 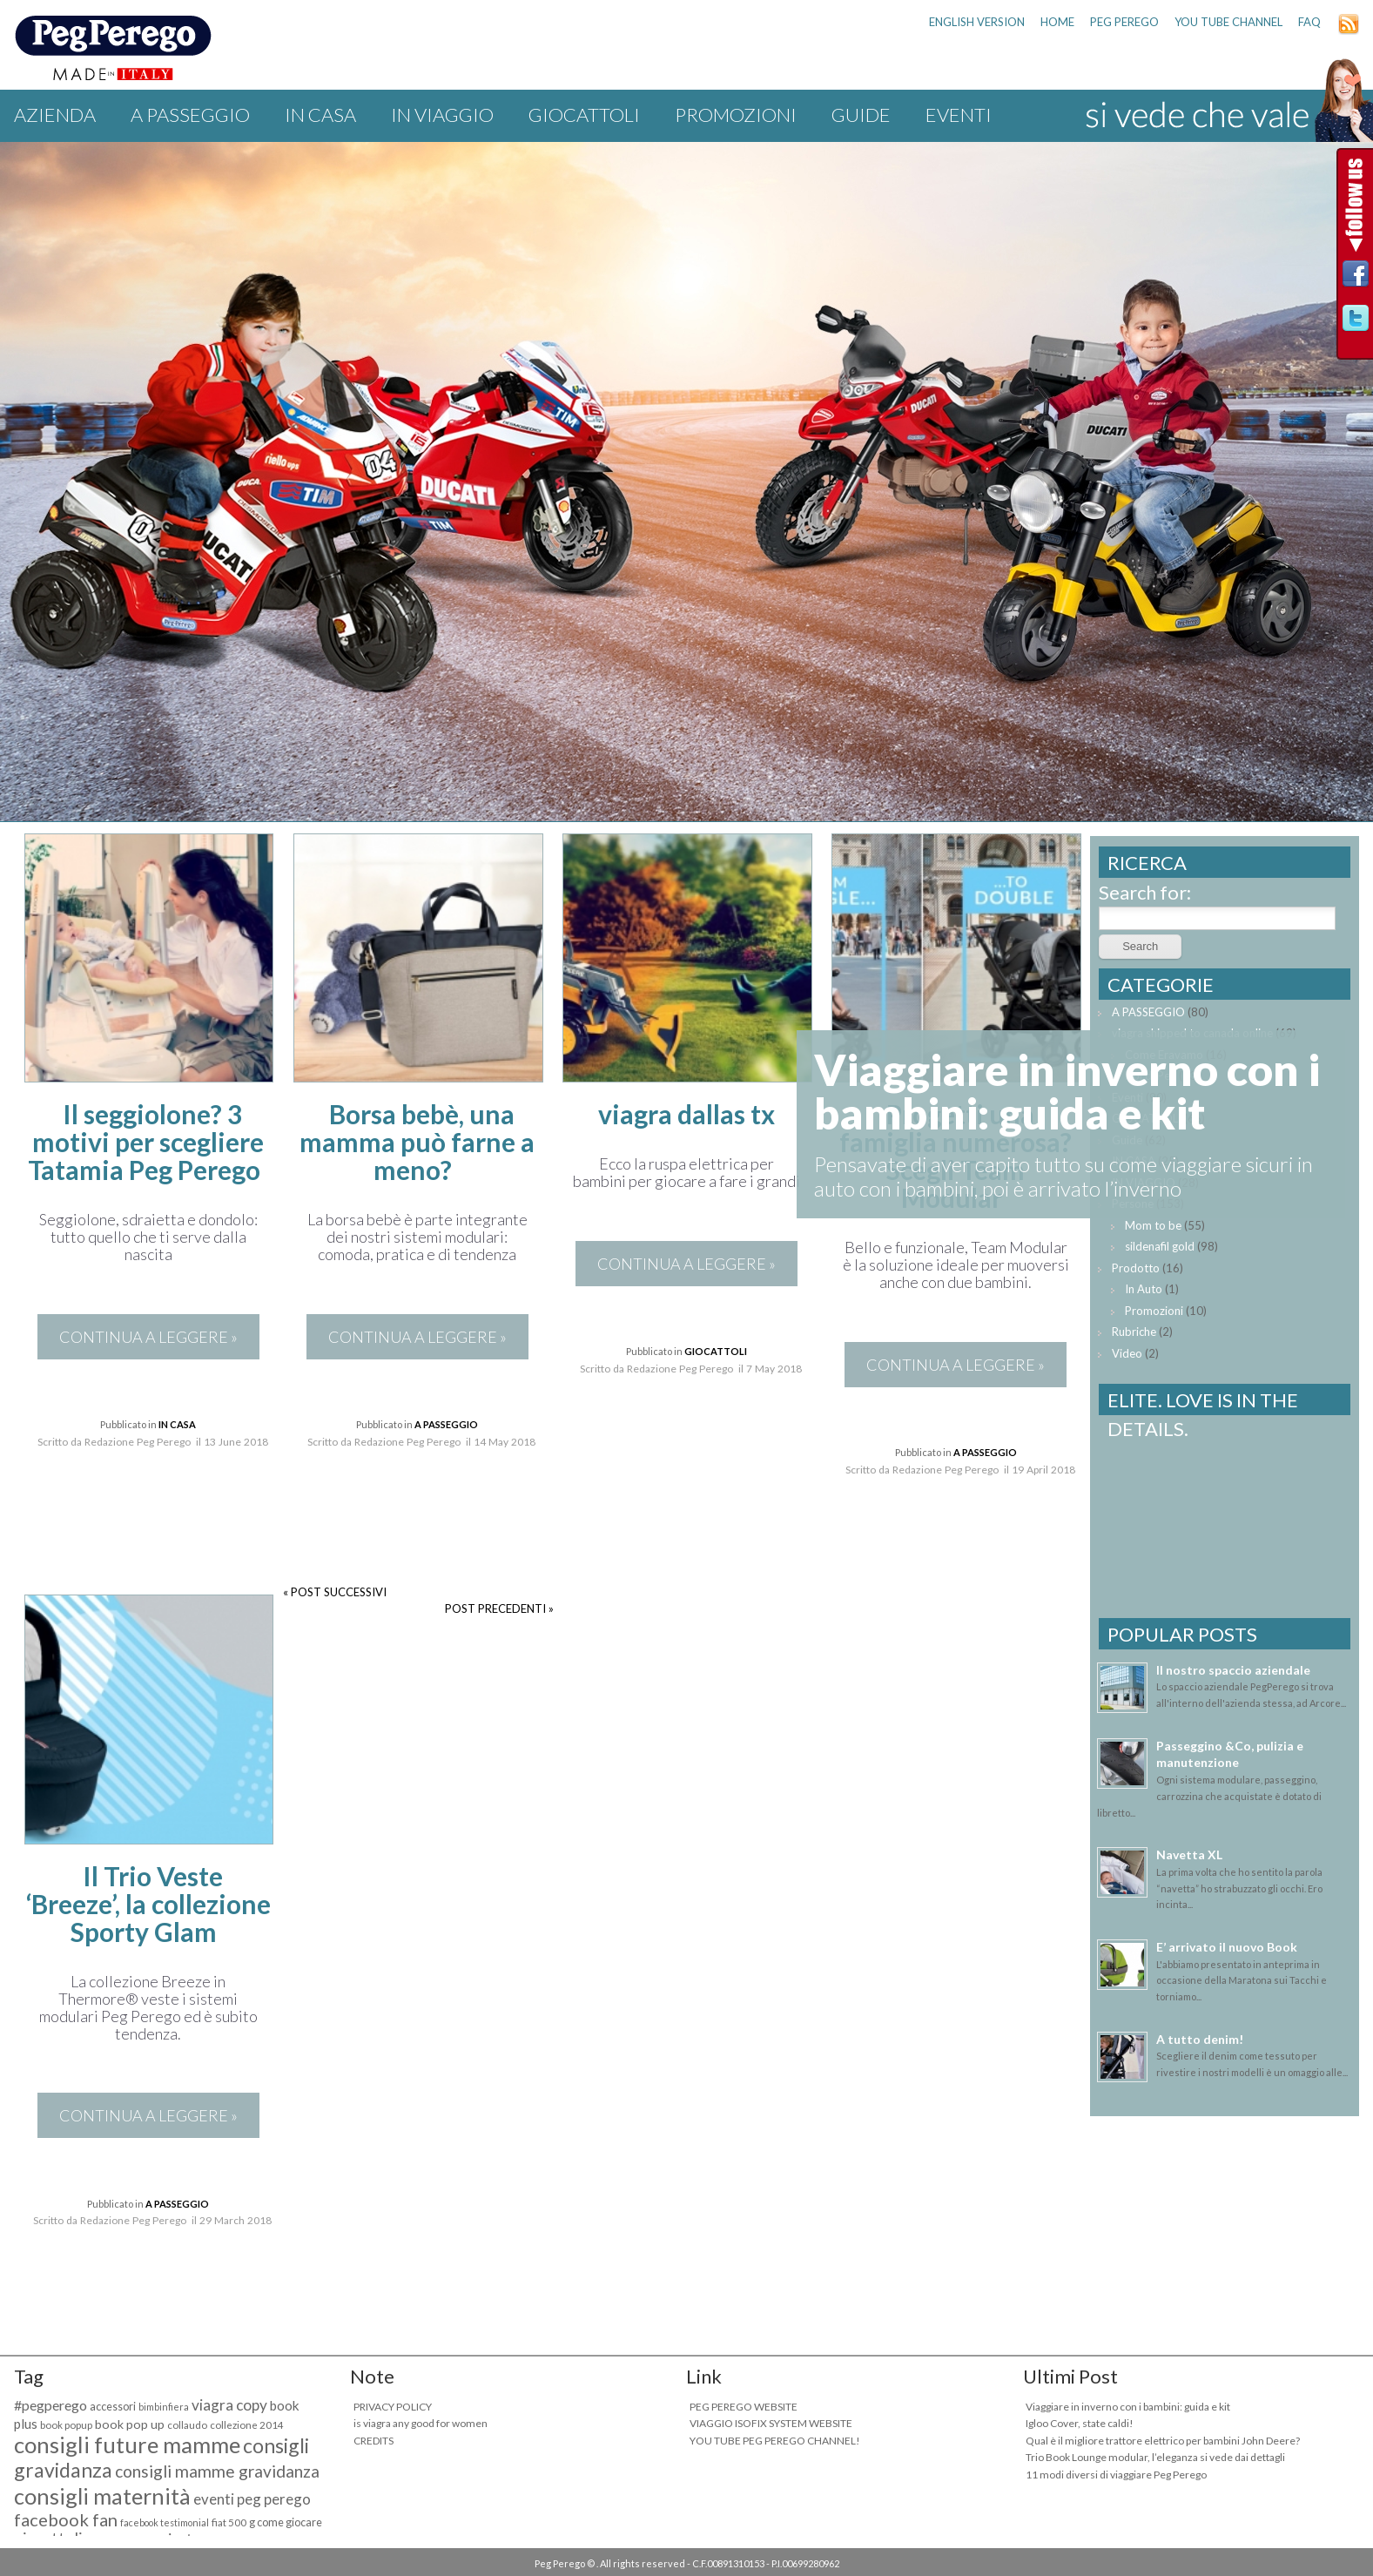 What do you see at coordinates (1057, 22) in the screenshot?
I see `HOME` at bounding box center [1057, 22].